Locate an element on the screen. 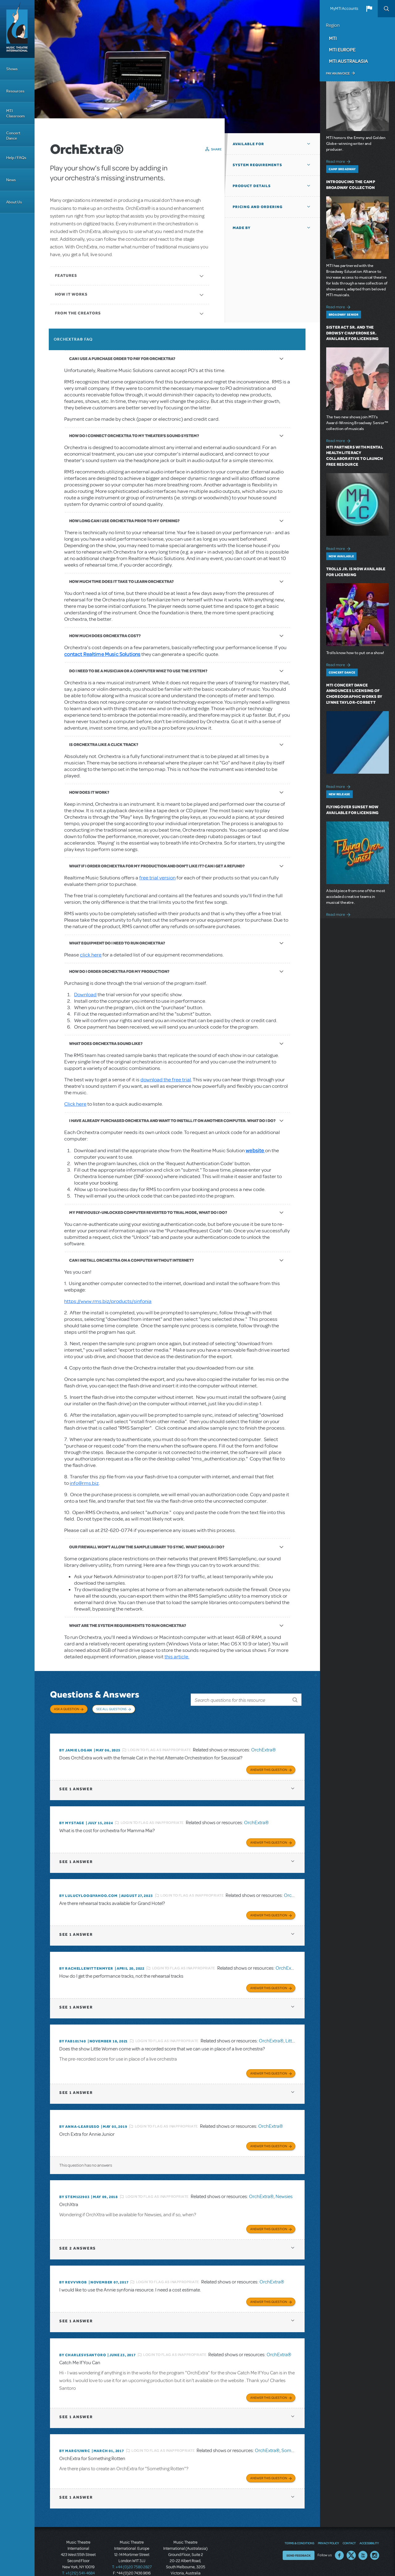 This screenshot has height=2576, width=395. News is located at coordinates (11, 179).